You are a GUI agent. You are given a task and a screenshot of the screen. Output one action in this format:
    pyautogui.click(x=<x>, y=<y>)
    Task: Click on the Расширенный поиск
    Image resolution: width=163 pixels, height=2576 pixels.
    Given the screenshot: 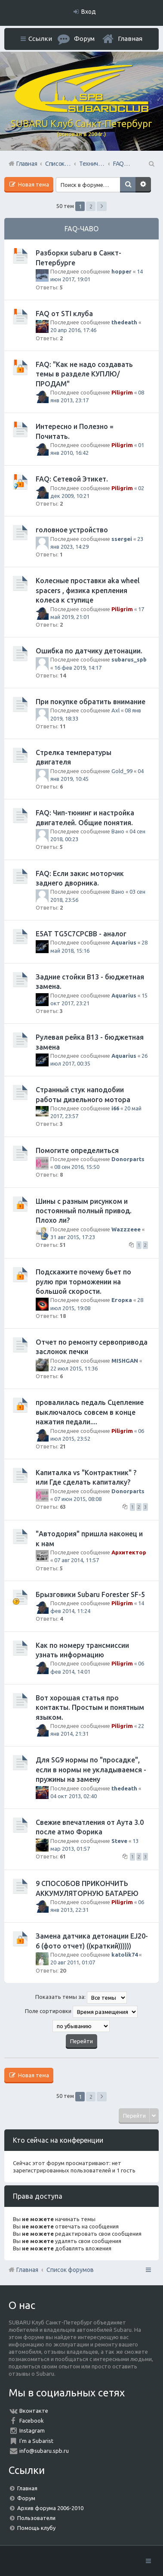 What is the action you would take?
    pyautogui.click(x=143, y=185)
    